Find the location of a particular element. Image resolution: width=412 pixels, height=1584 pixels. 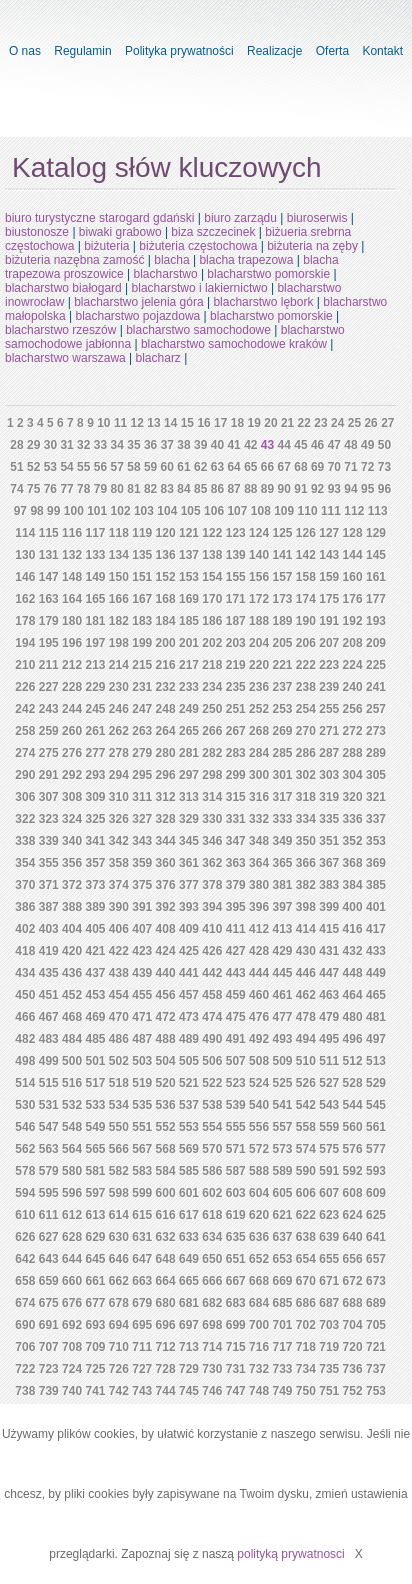

430 is located at coordinates (306, 951).